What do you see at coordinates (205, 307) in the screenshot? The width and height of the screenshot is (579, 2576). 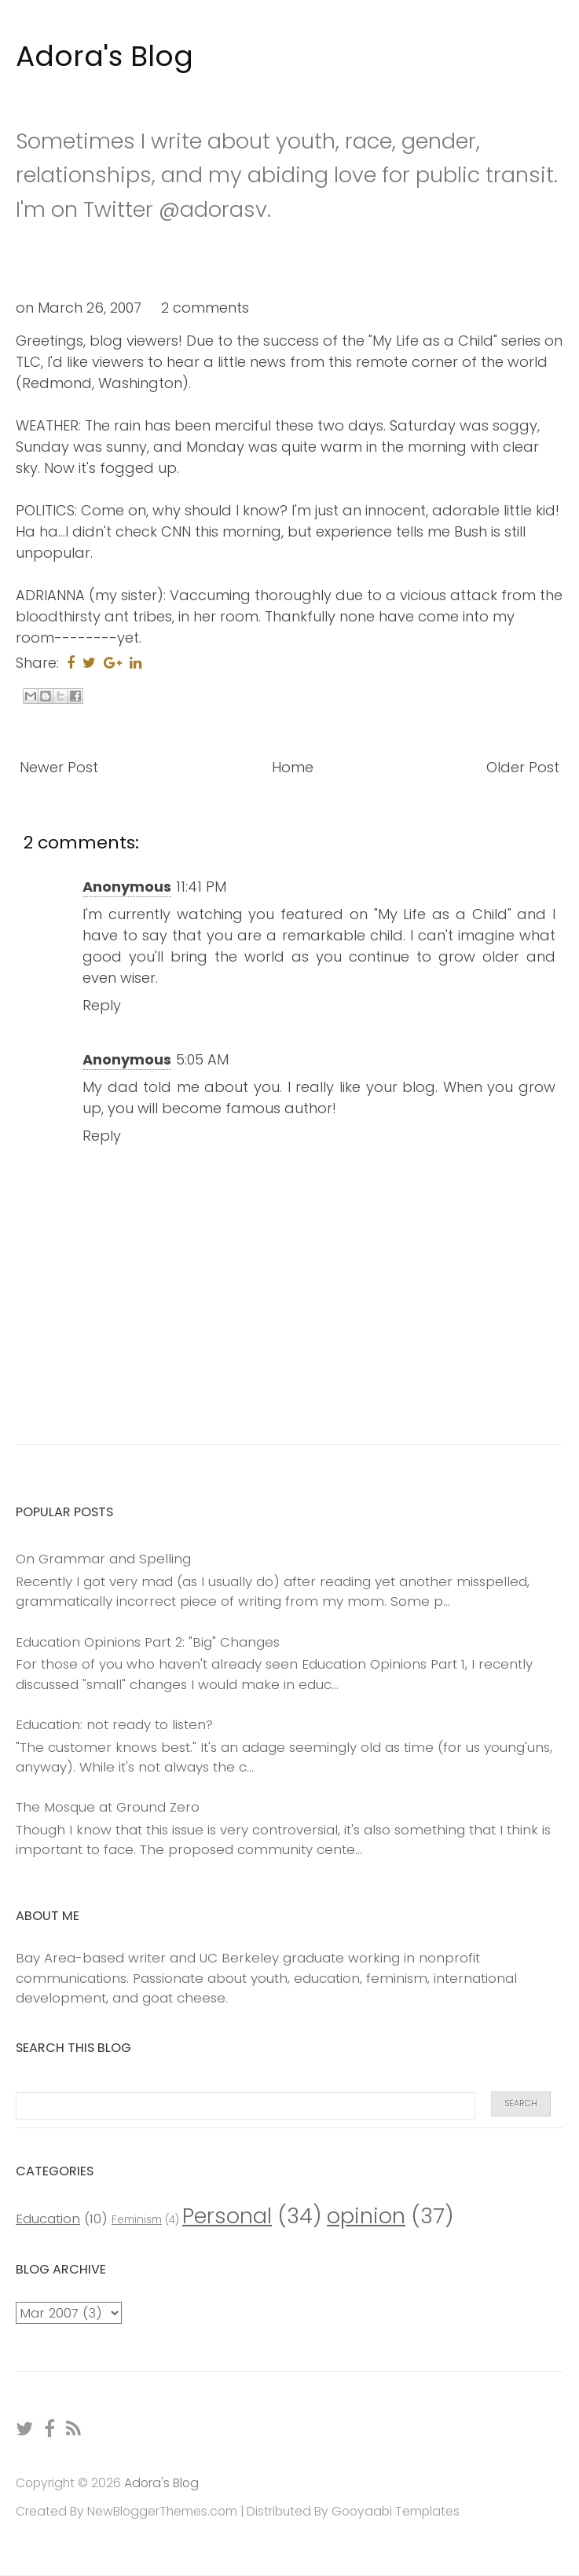 I see `2 comments` at bounding box center [205, 307].